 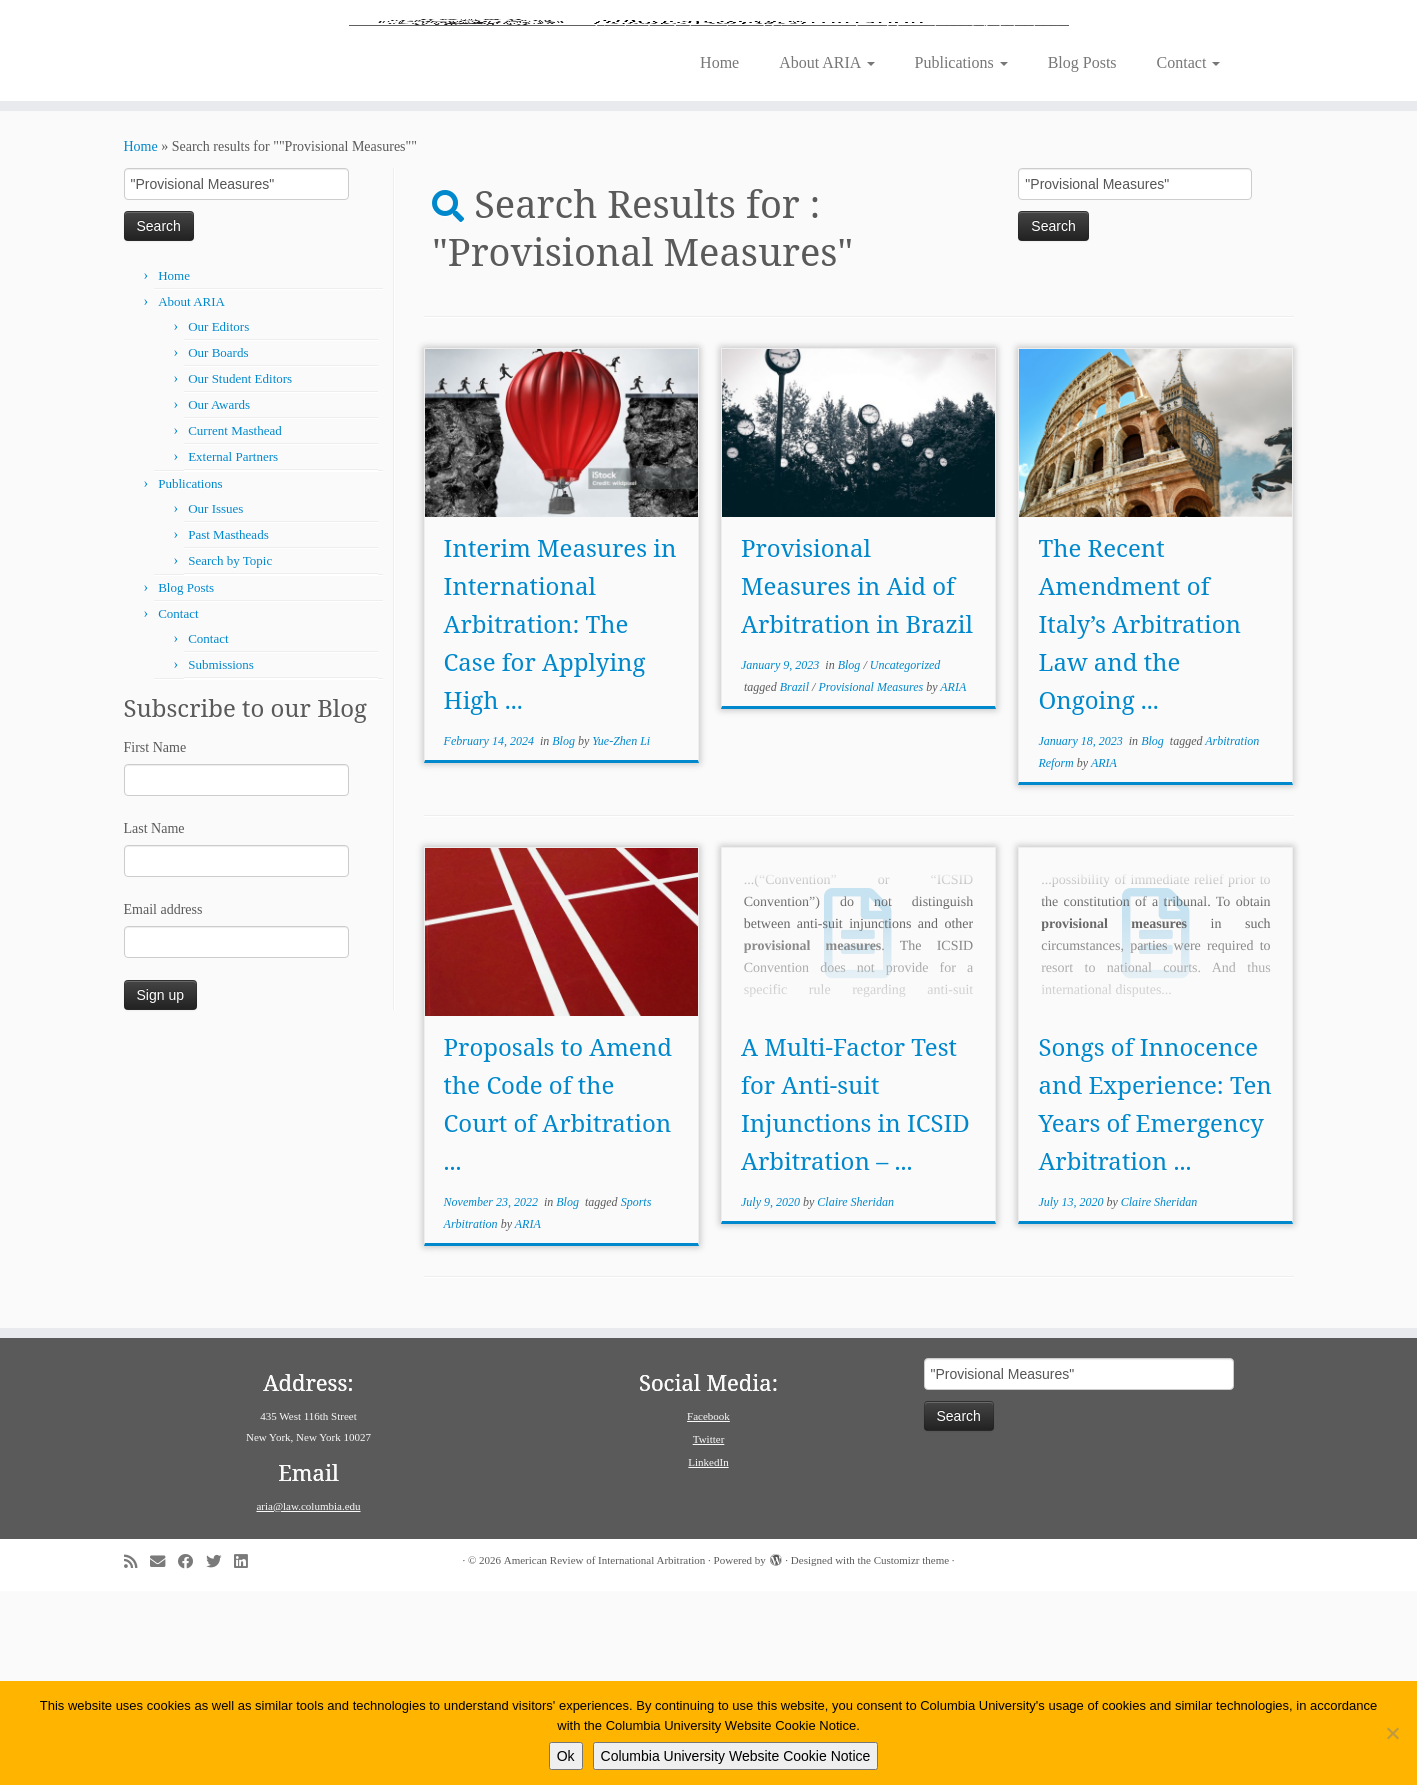 I want to click on About ARIA, so click(x=826, y=256).